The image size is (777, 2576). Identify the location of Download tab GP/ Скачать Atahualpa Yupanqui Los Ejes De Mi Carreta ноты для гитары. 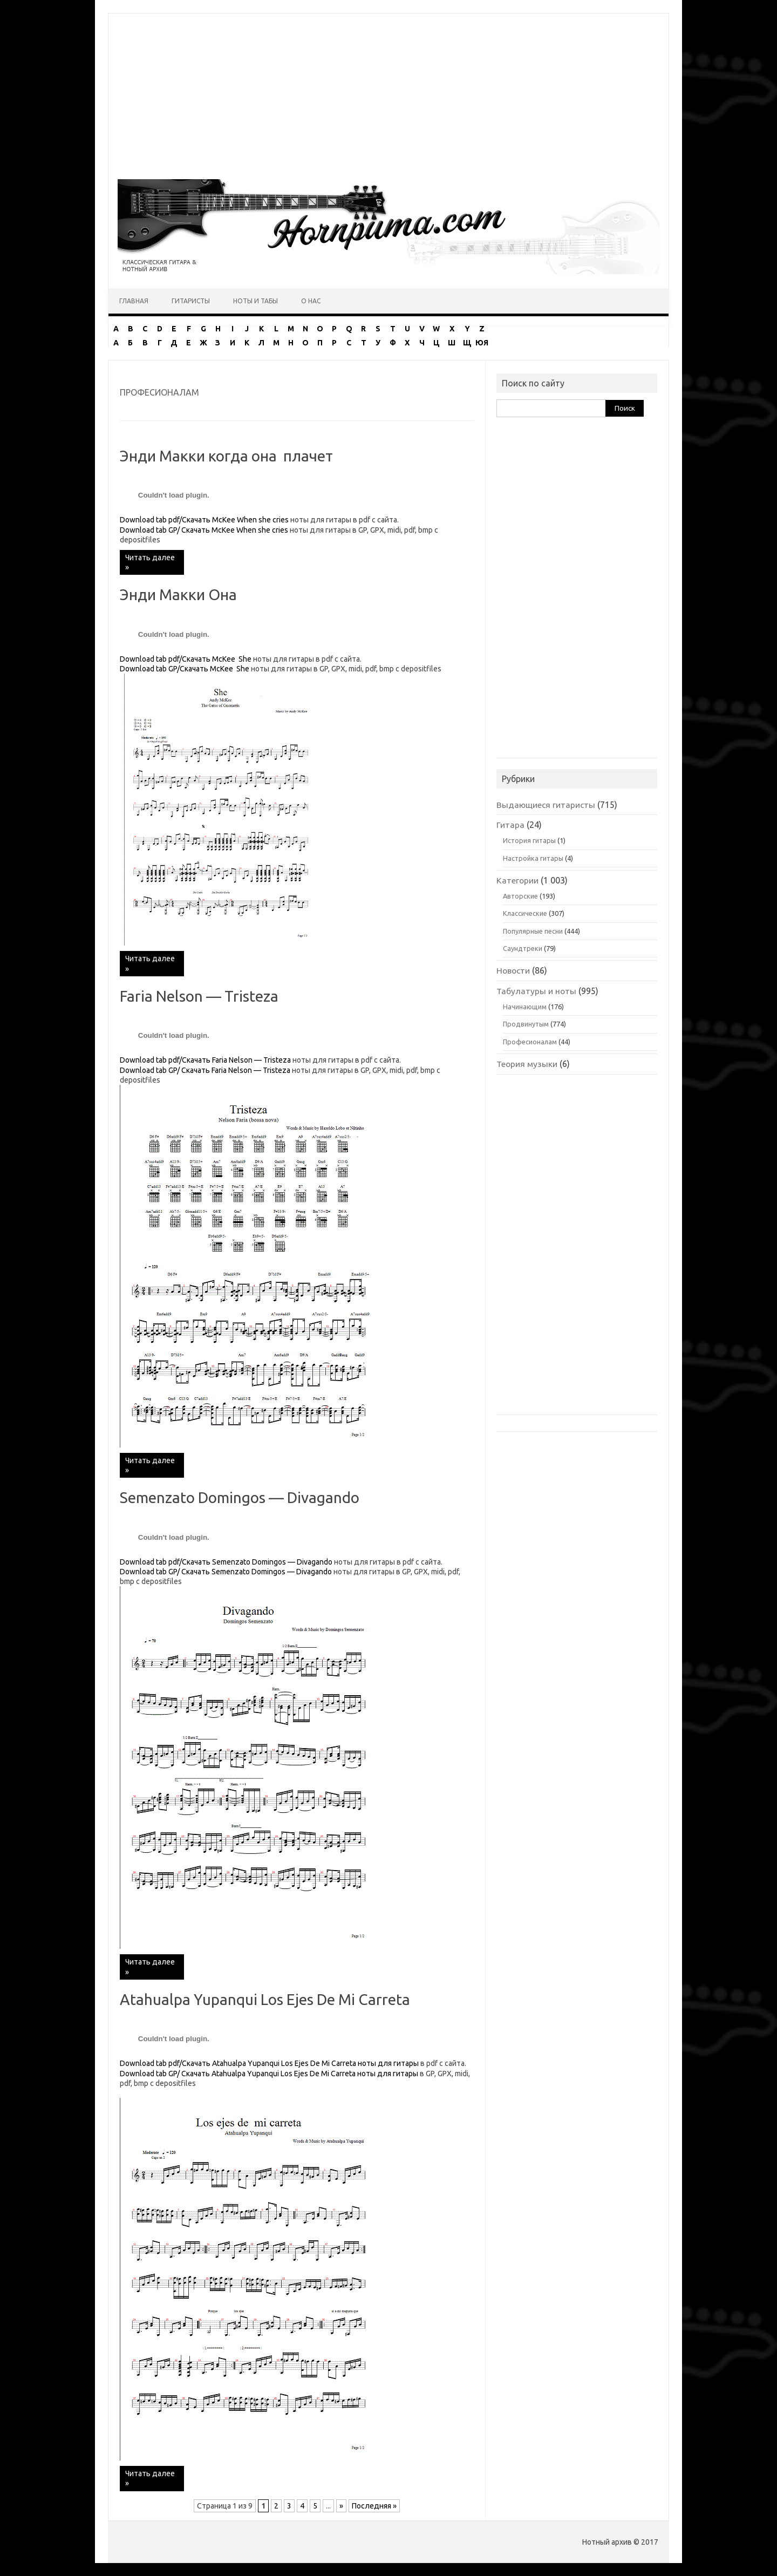
(269, 2073).